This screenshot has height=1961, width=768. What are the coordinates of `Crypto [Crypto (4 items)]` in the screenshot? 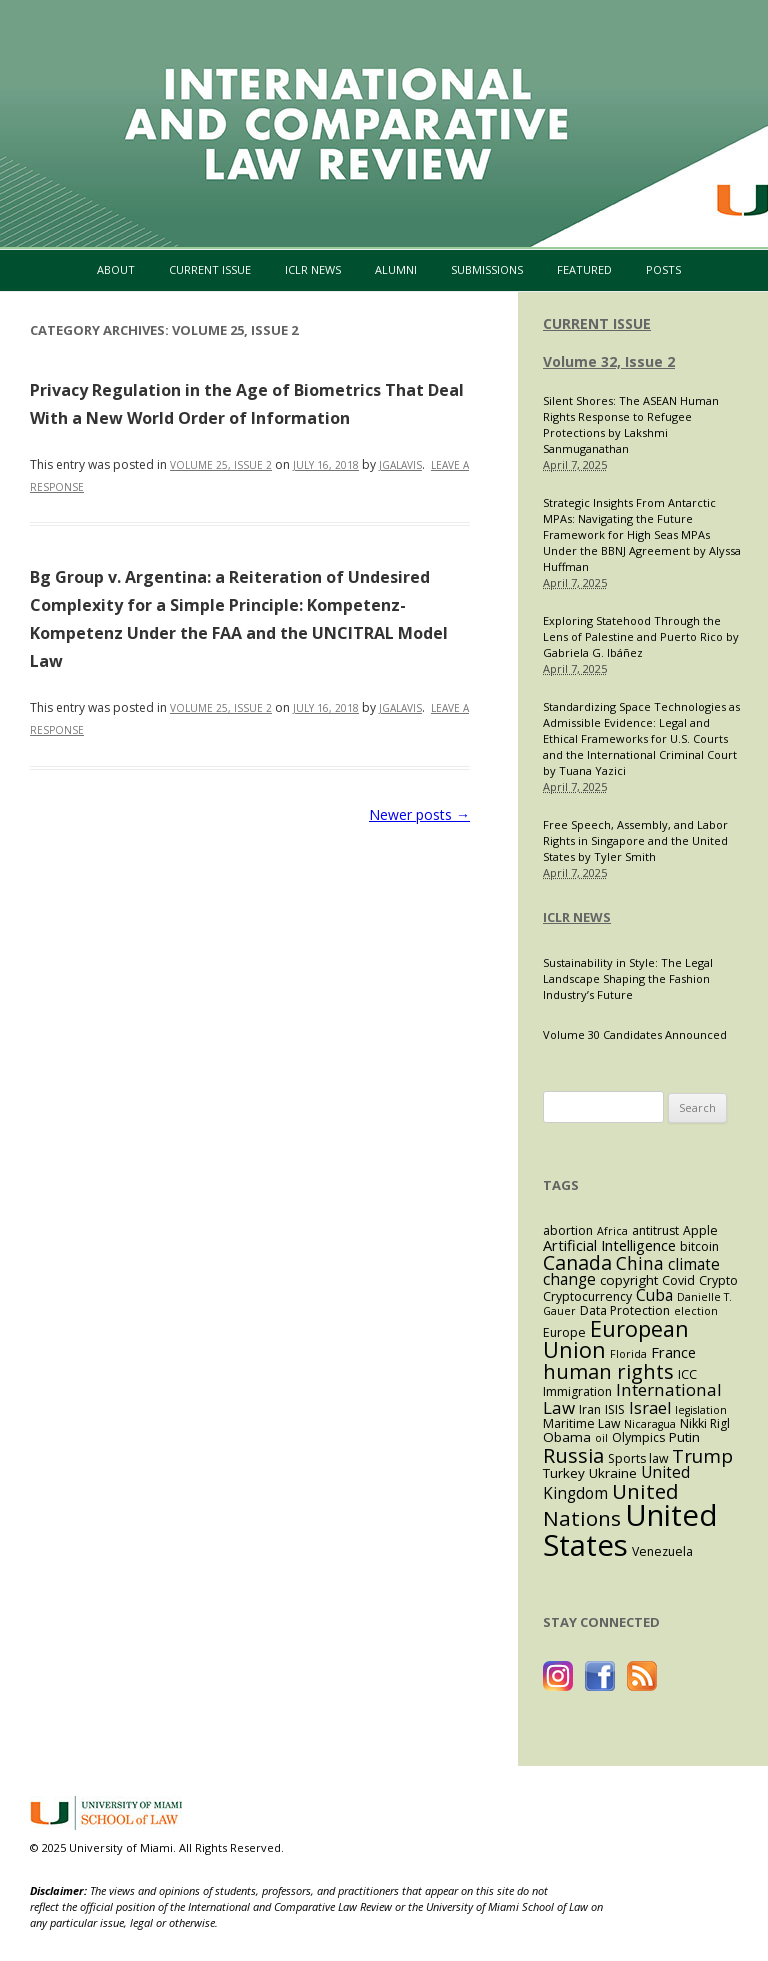 It's located at (718, 1280).